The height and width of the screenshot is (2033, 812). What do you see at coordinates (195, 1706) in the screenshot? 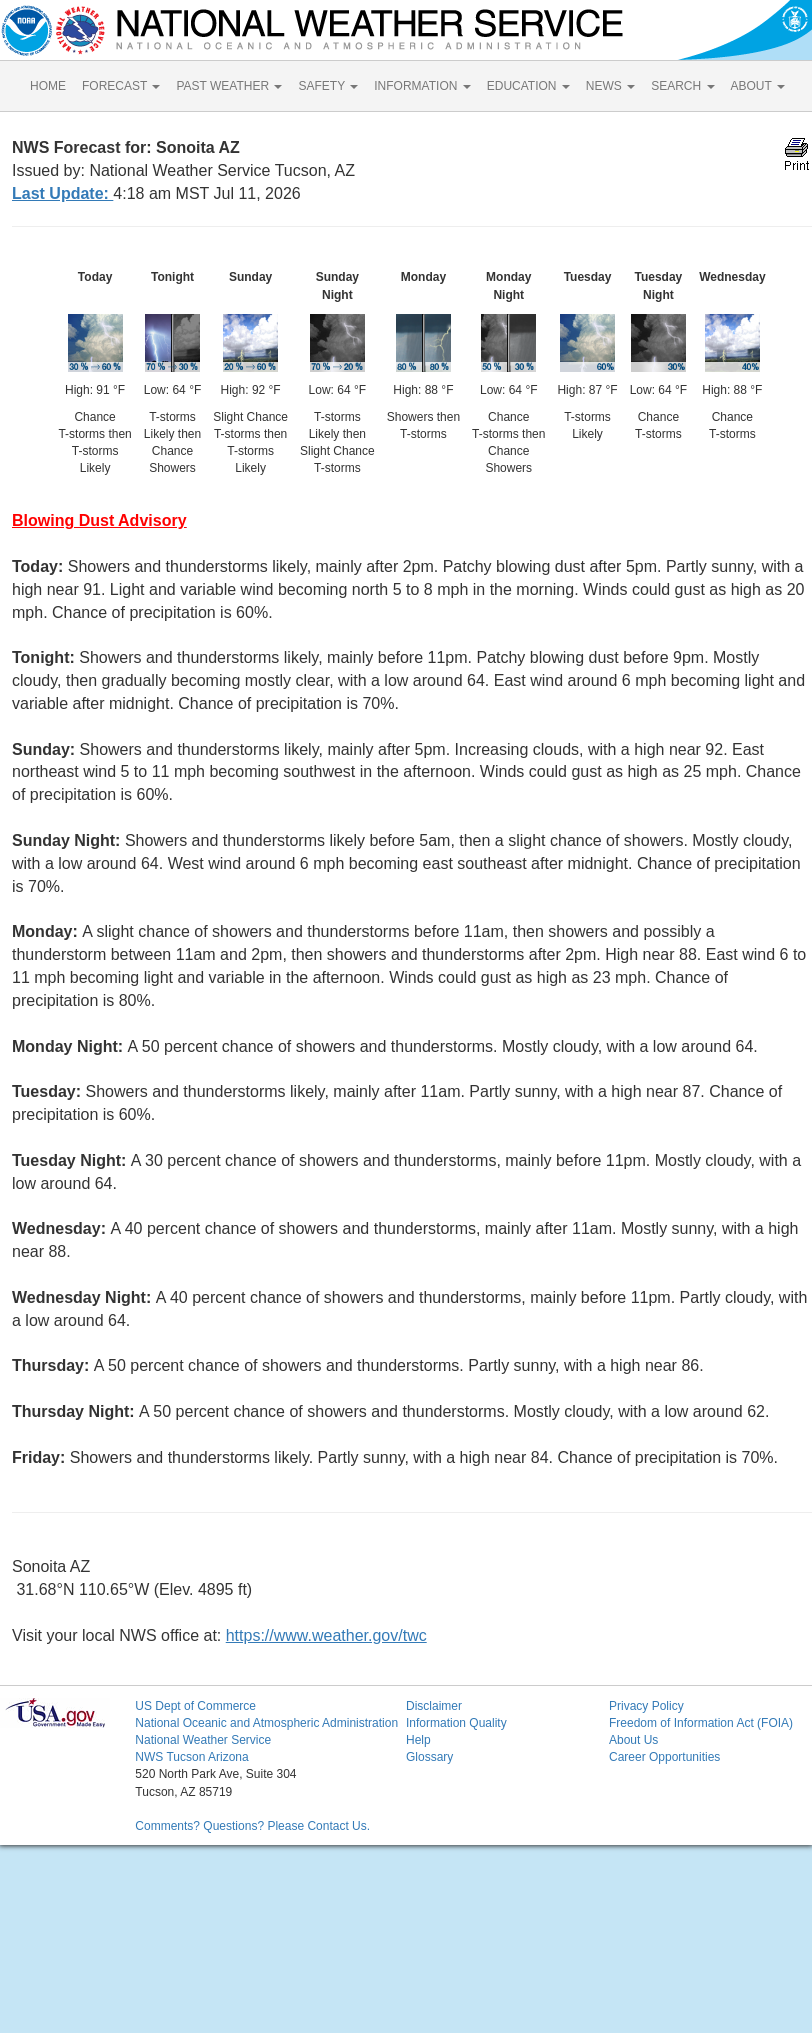
I see `US Dept of Commerce` at bounding box center [195, 1706].